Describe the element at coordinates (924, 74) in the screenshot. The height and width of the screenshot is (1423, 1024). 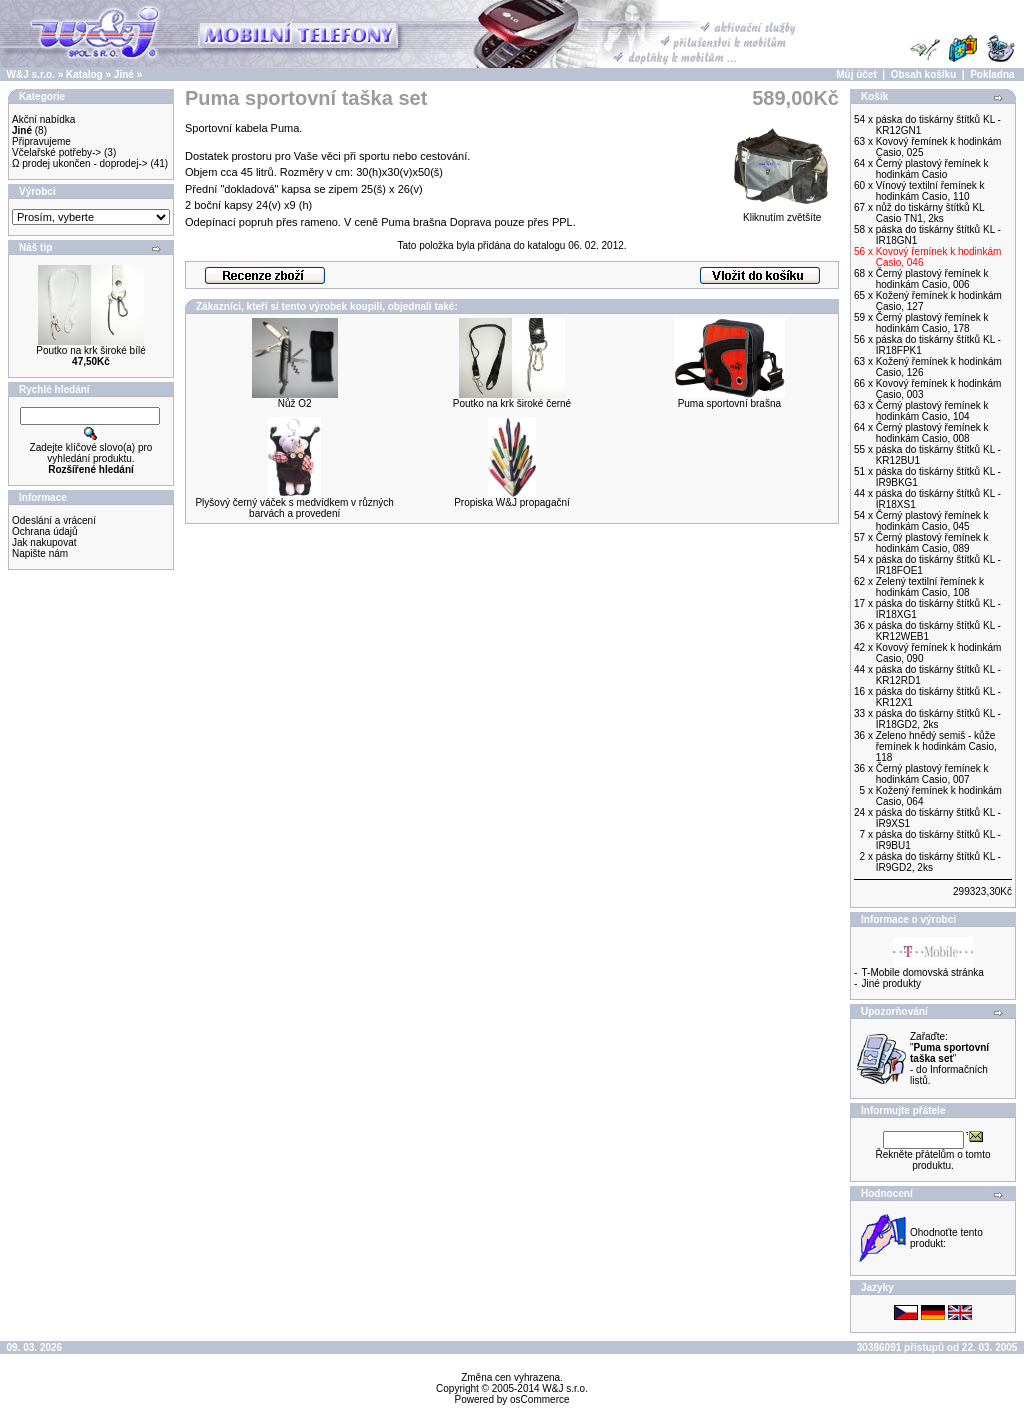
I see `Obsah košíku` at that location.